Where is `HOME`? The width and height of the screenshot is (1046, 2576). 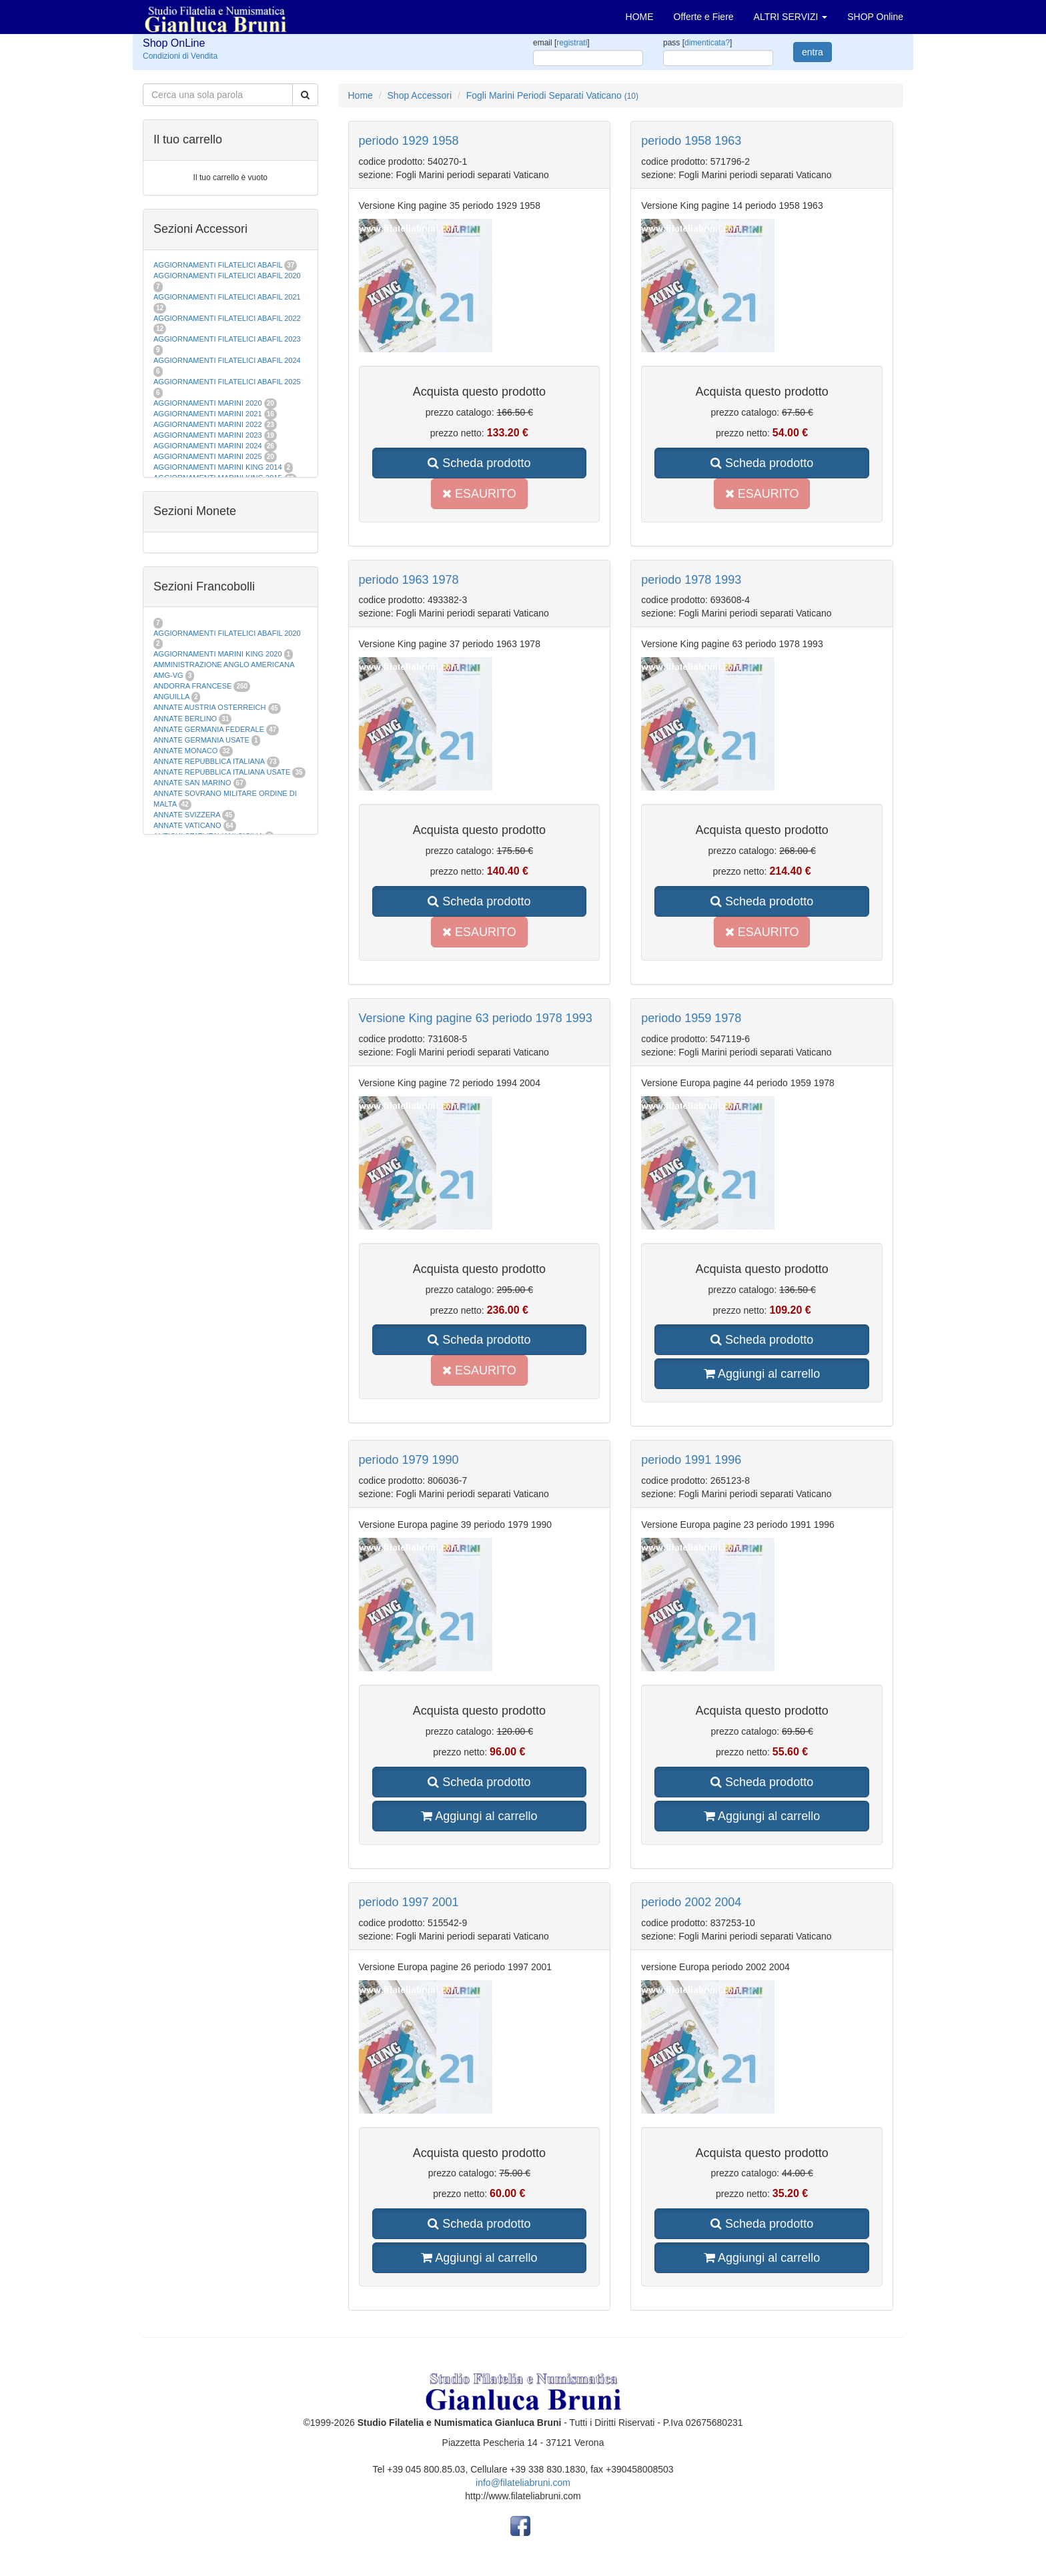
HOME is located at coordinates (640, 16).